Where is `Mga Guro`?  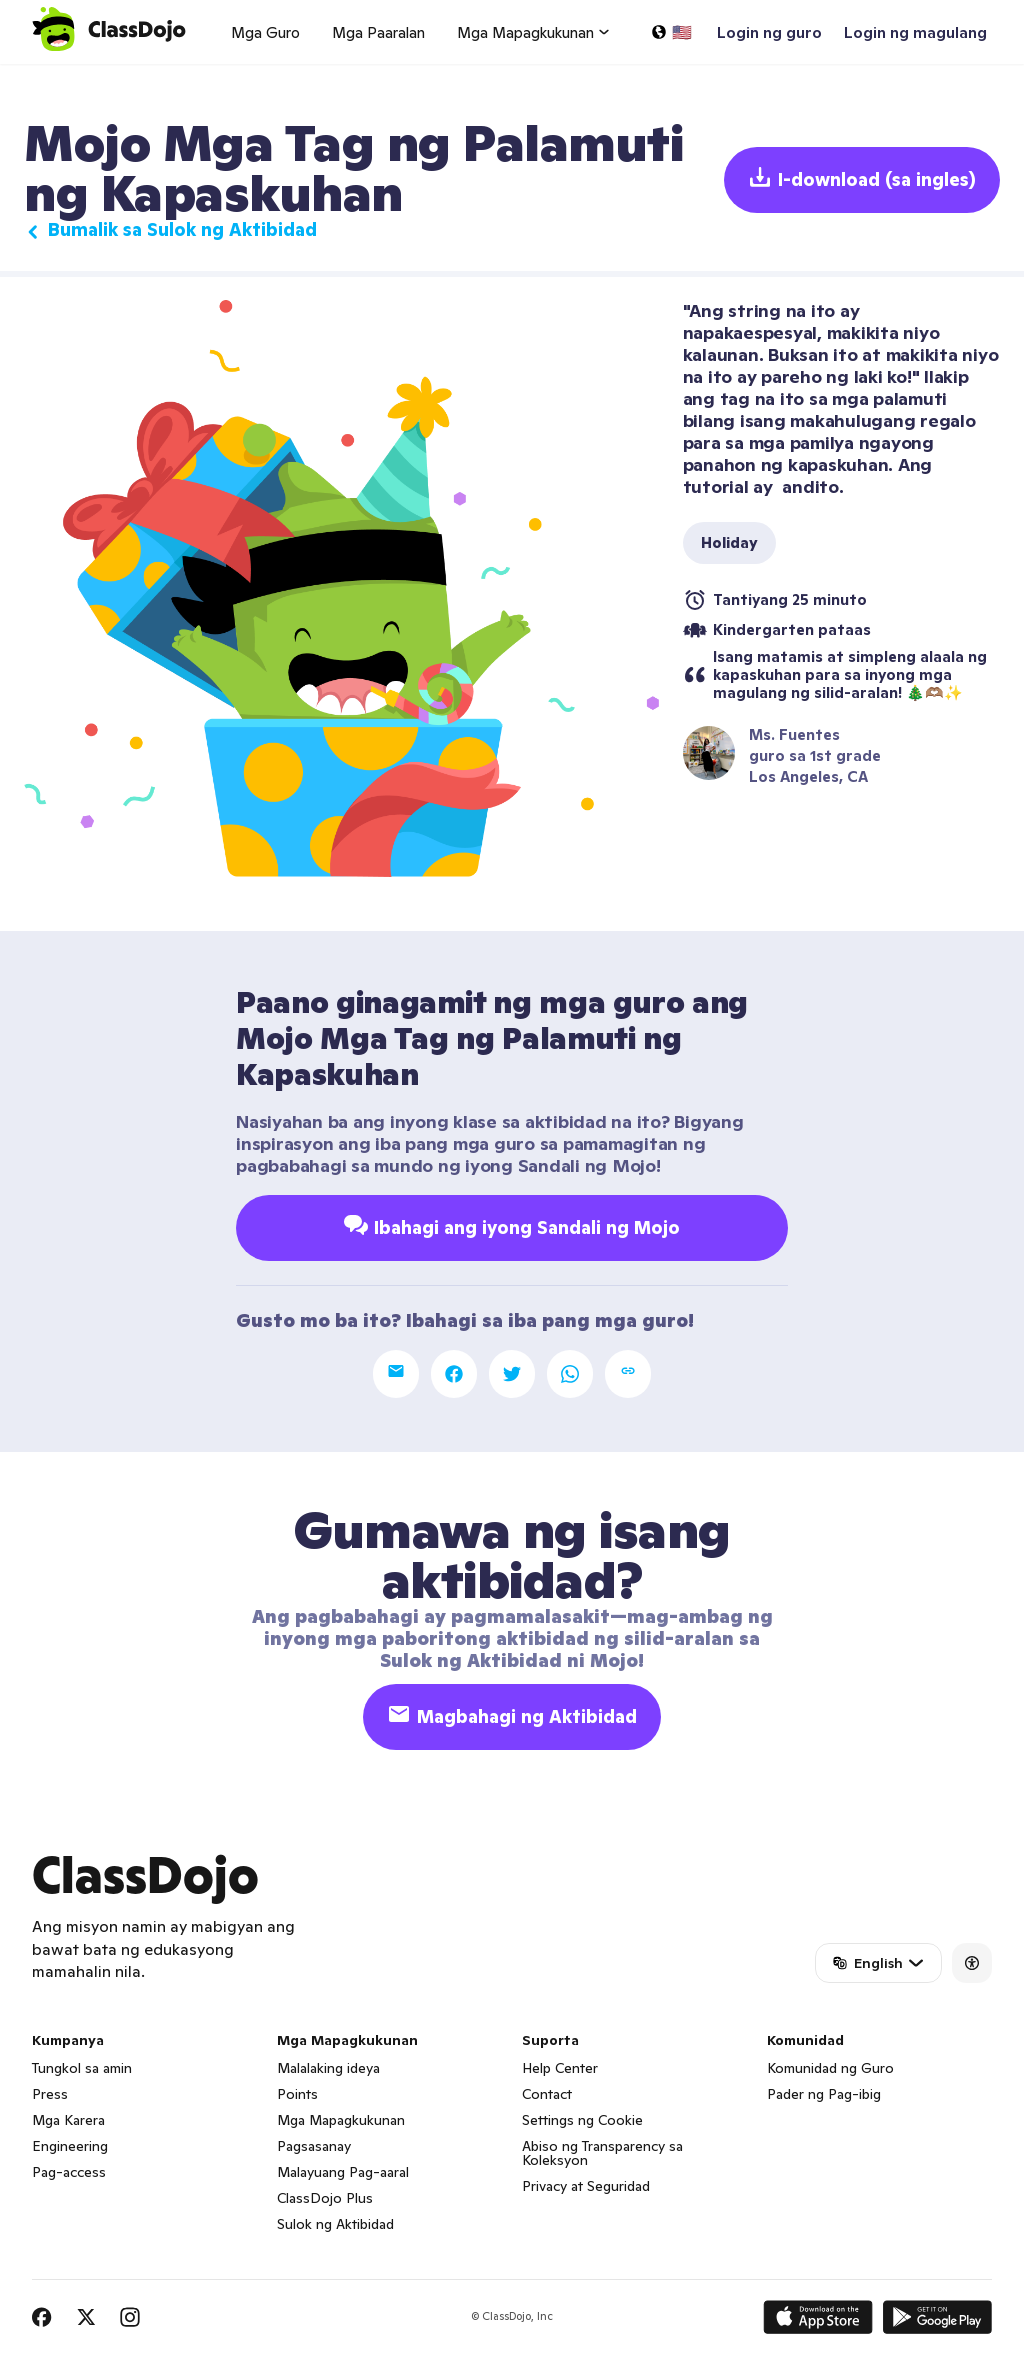 Mga Guro is located at coordinates (265, 32).